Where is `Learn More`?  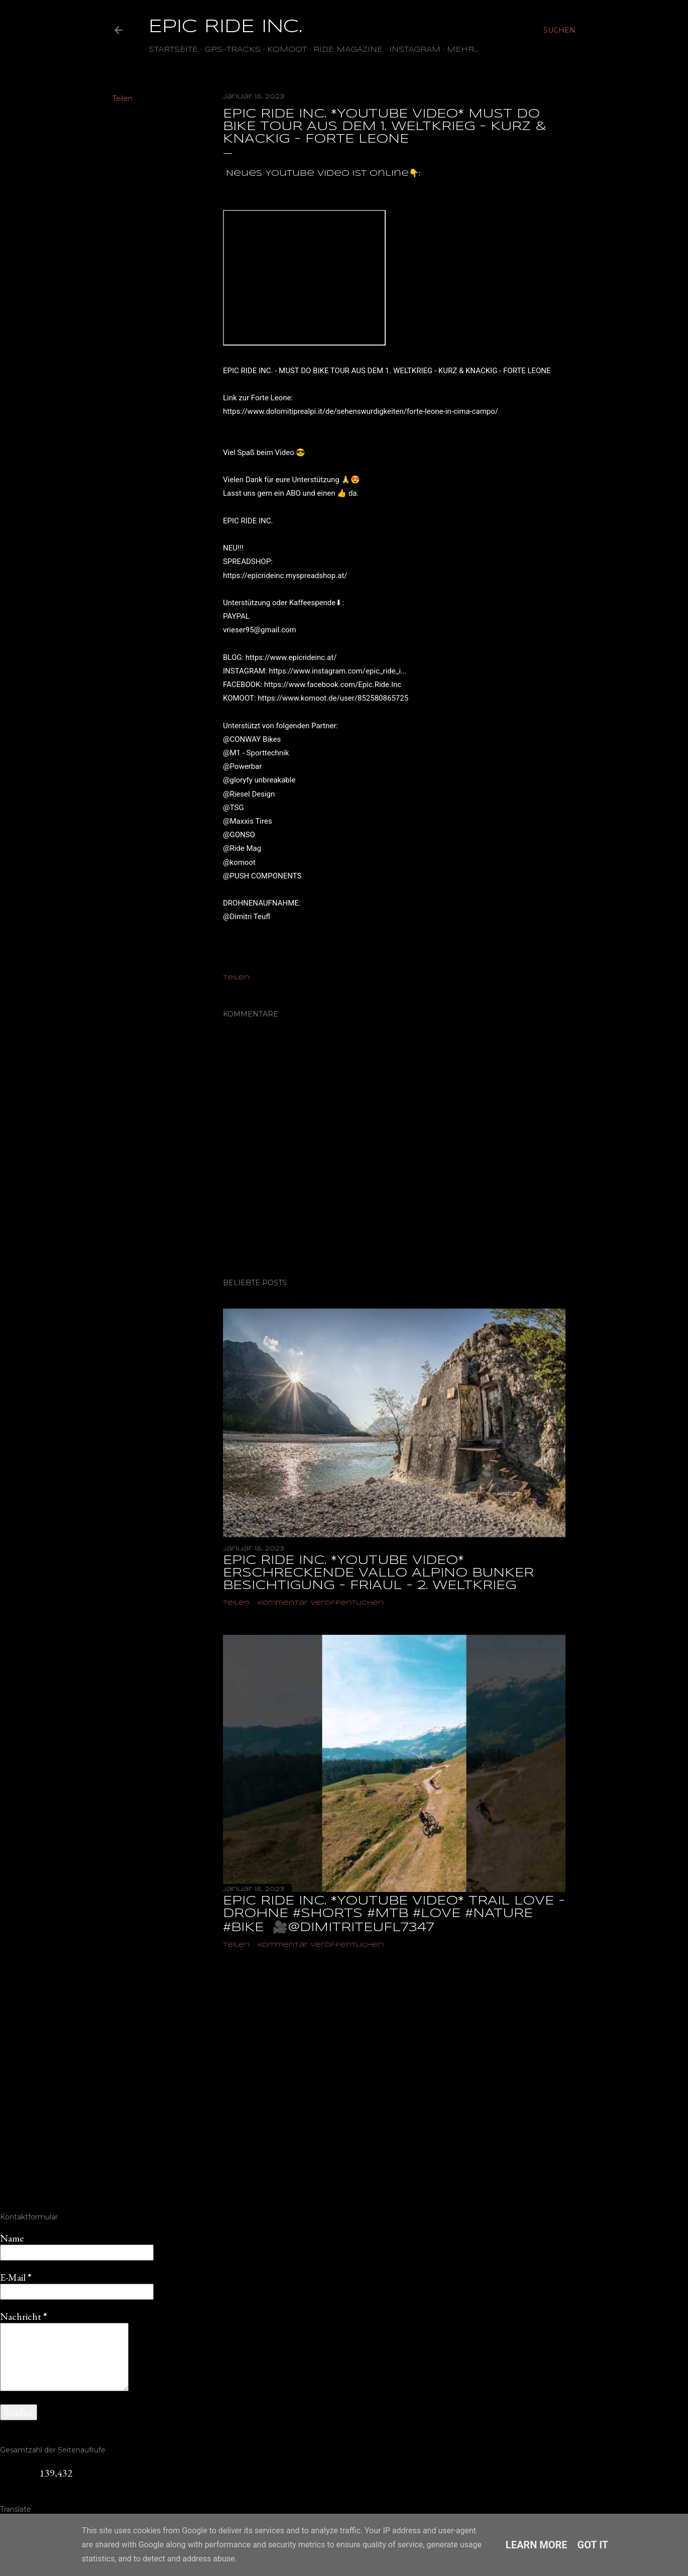 Learn More is located at coordinates (536, 2545).